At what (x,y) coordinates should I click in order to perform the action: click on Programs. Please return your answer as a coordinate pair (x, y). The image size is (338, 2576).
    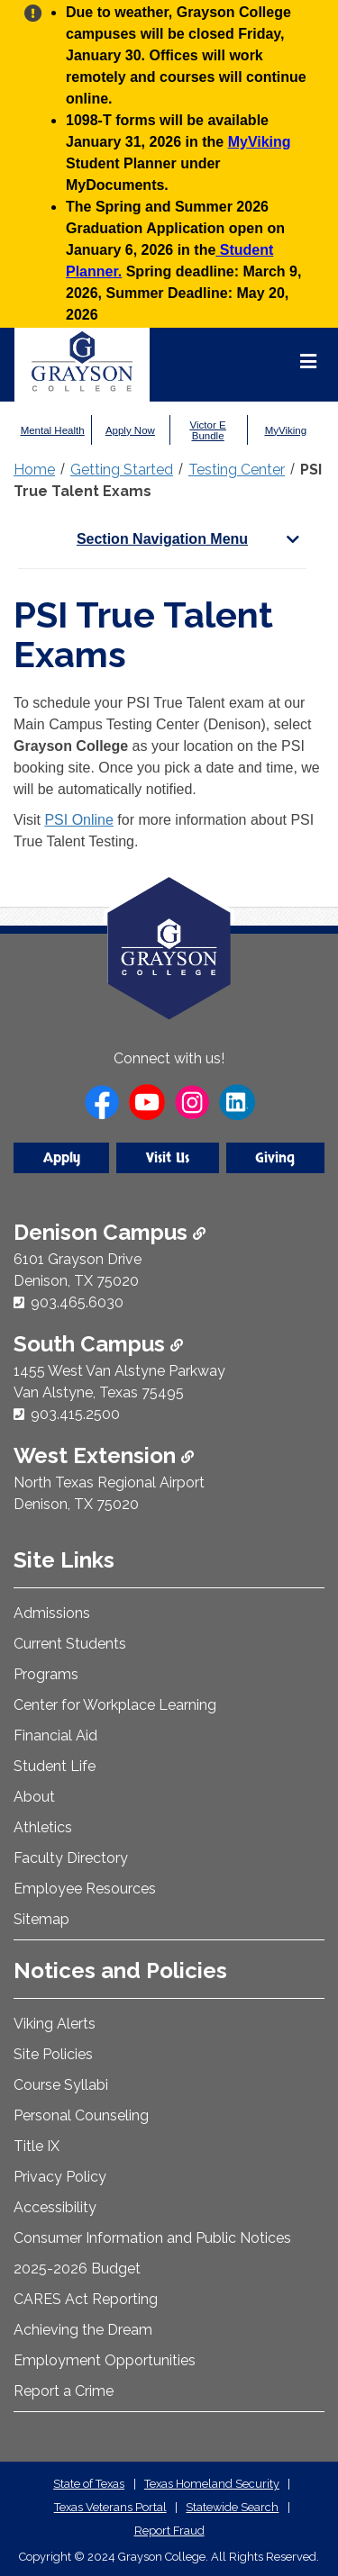
    Looking at the image, I should click on (46, 1674).